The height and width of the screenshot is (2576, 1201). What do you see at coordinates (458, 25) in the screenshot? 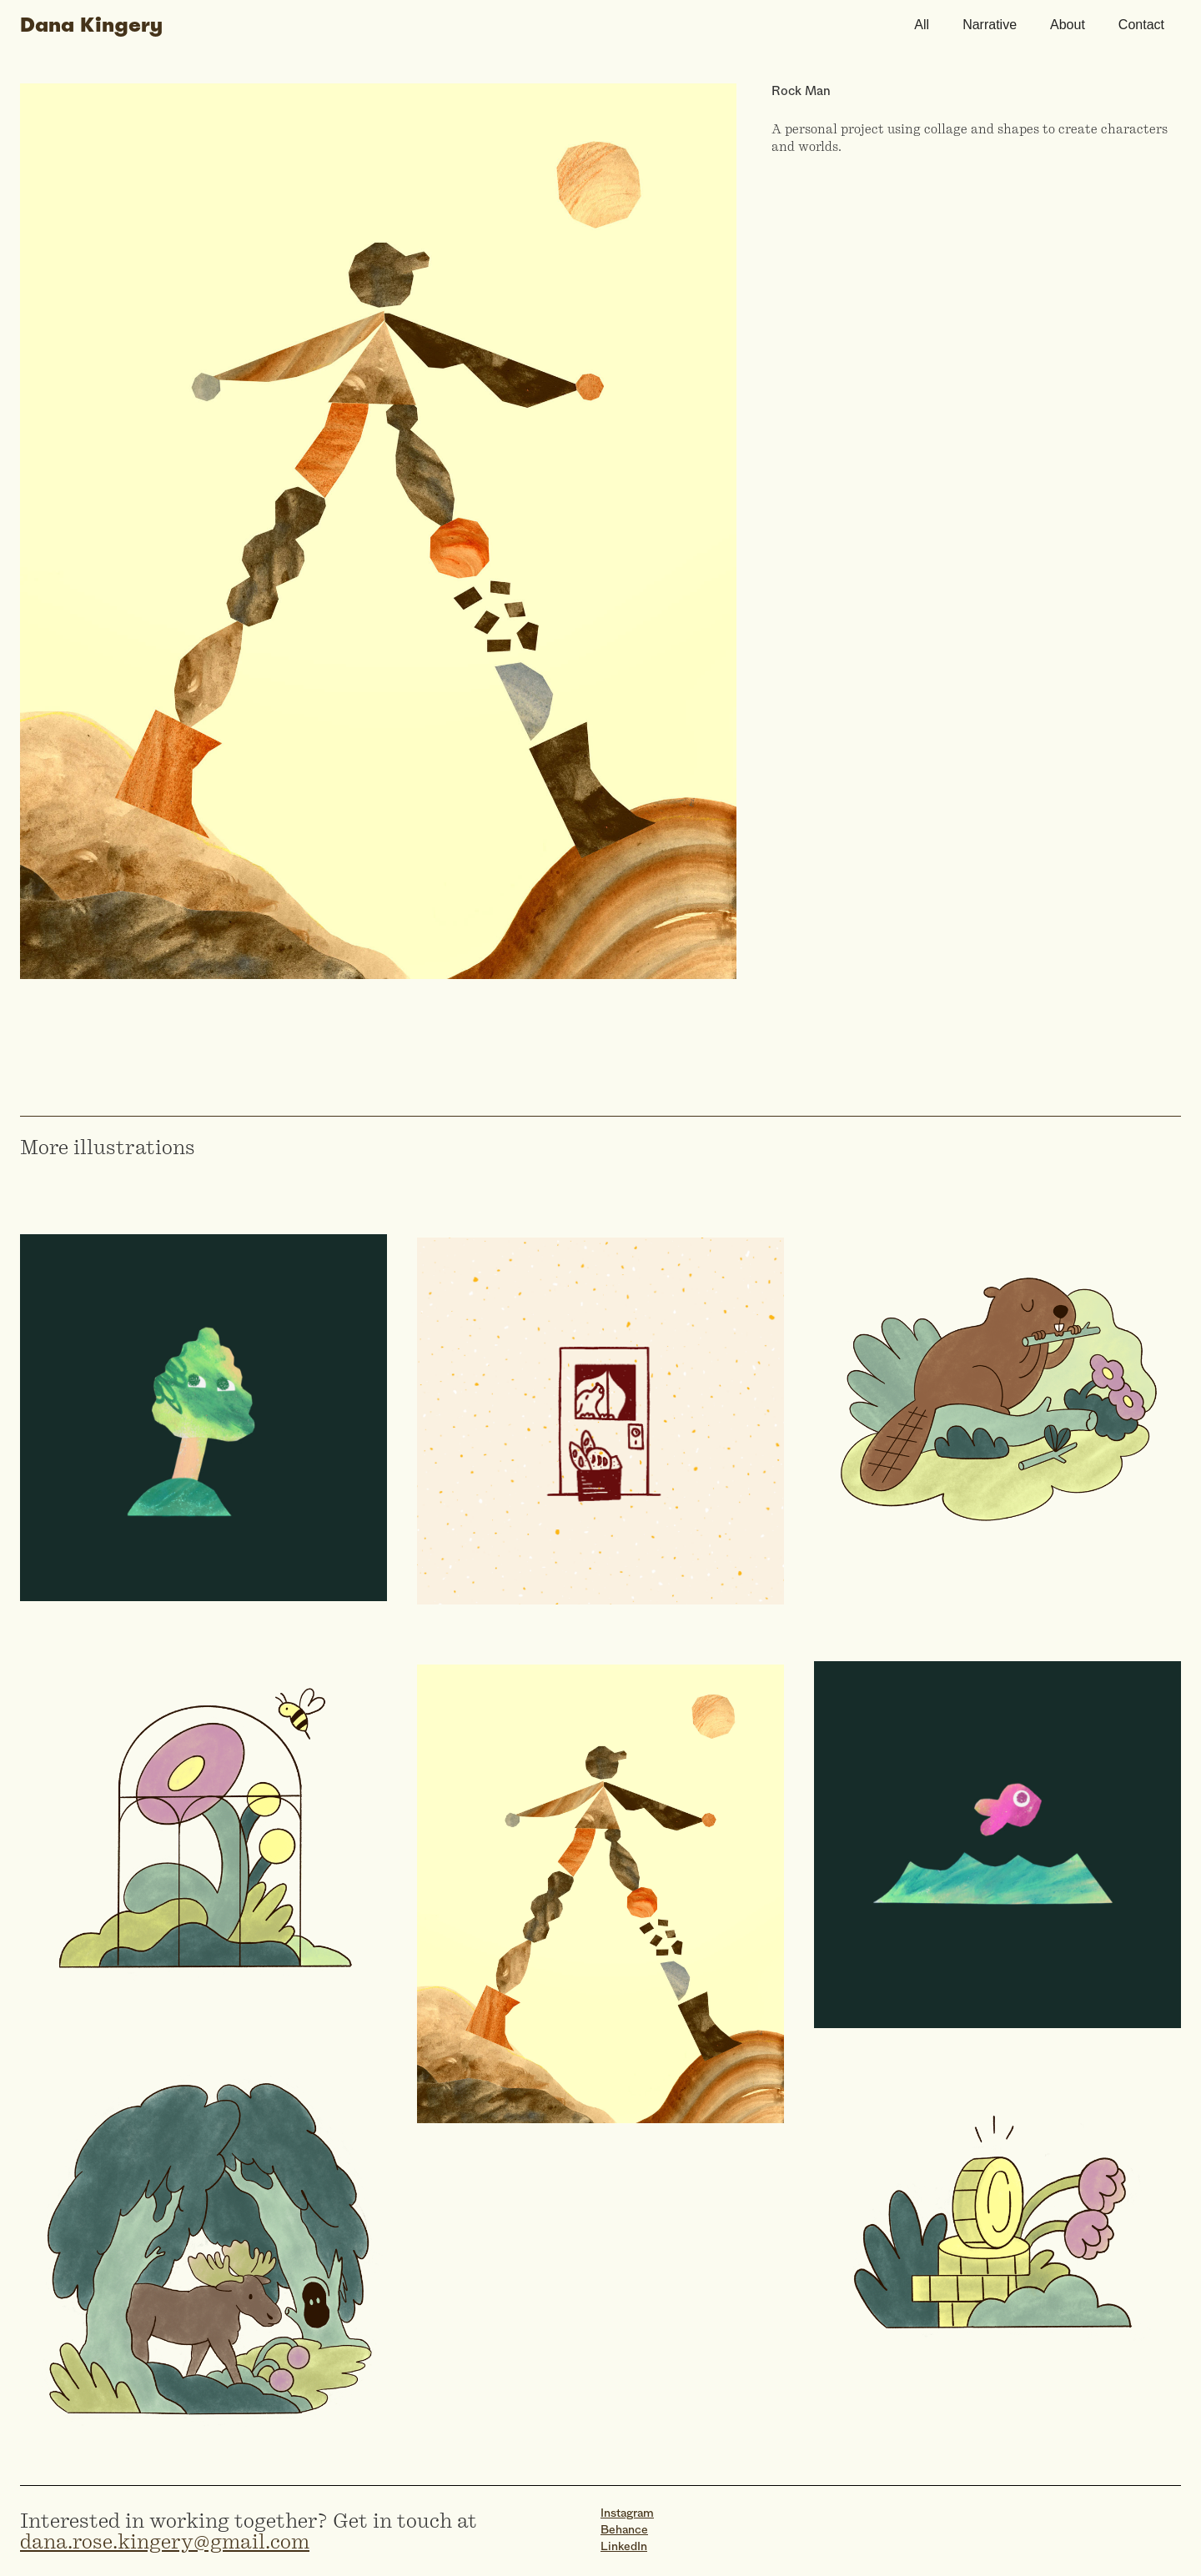
I see `[home]` at bounding box center [458, 25].